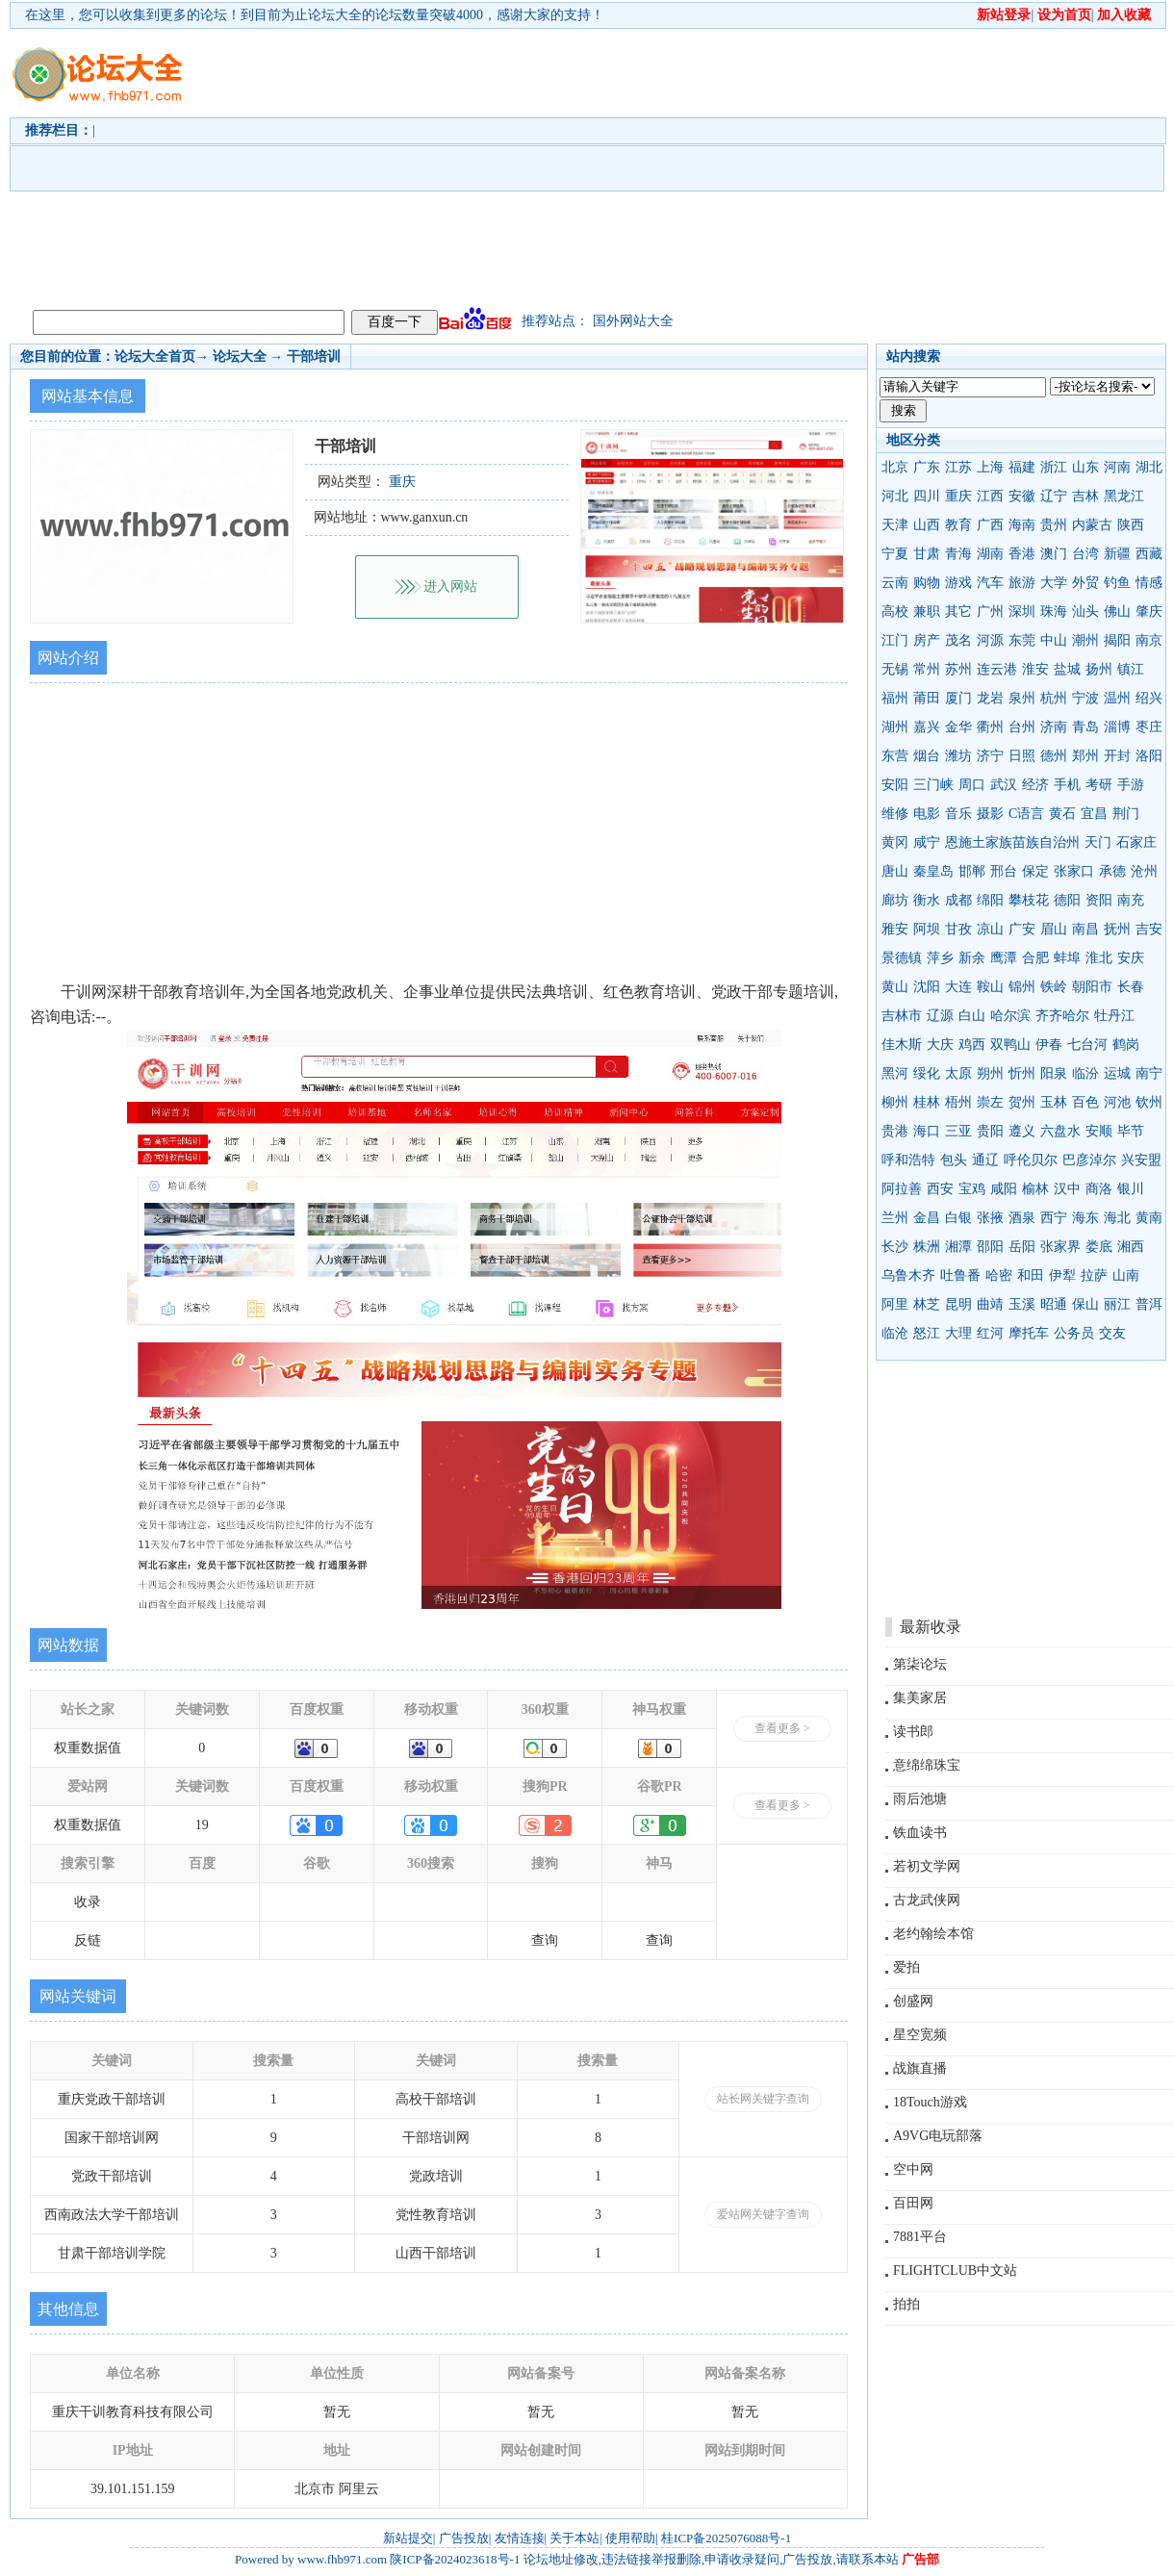 The image size is (1174, 2576). Describe the element at coordinates (926, 611) in the screenshot. I see `兼职` at that location.